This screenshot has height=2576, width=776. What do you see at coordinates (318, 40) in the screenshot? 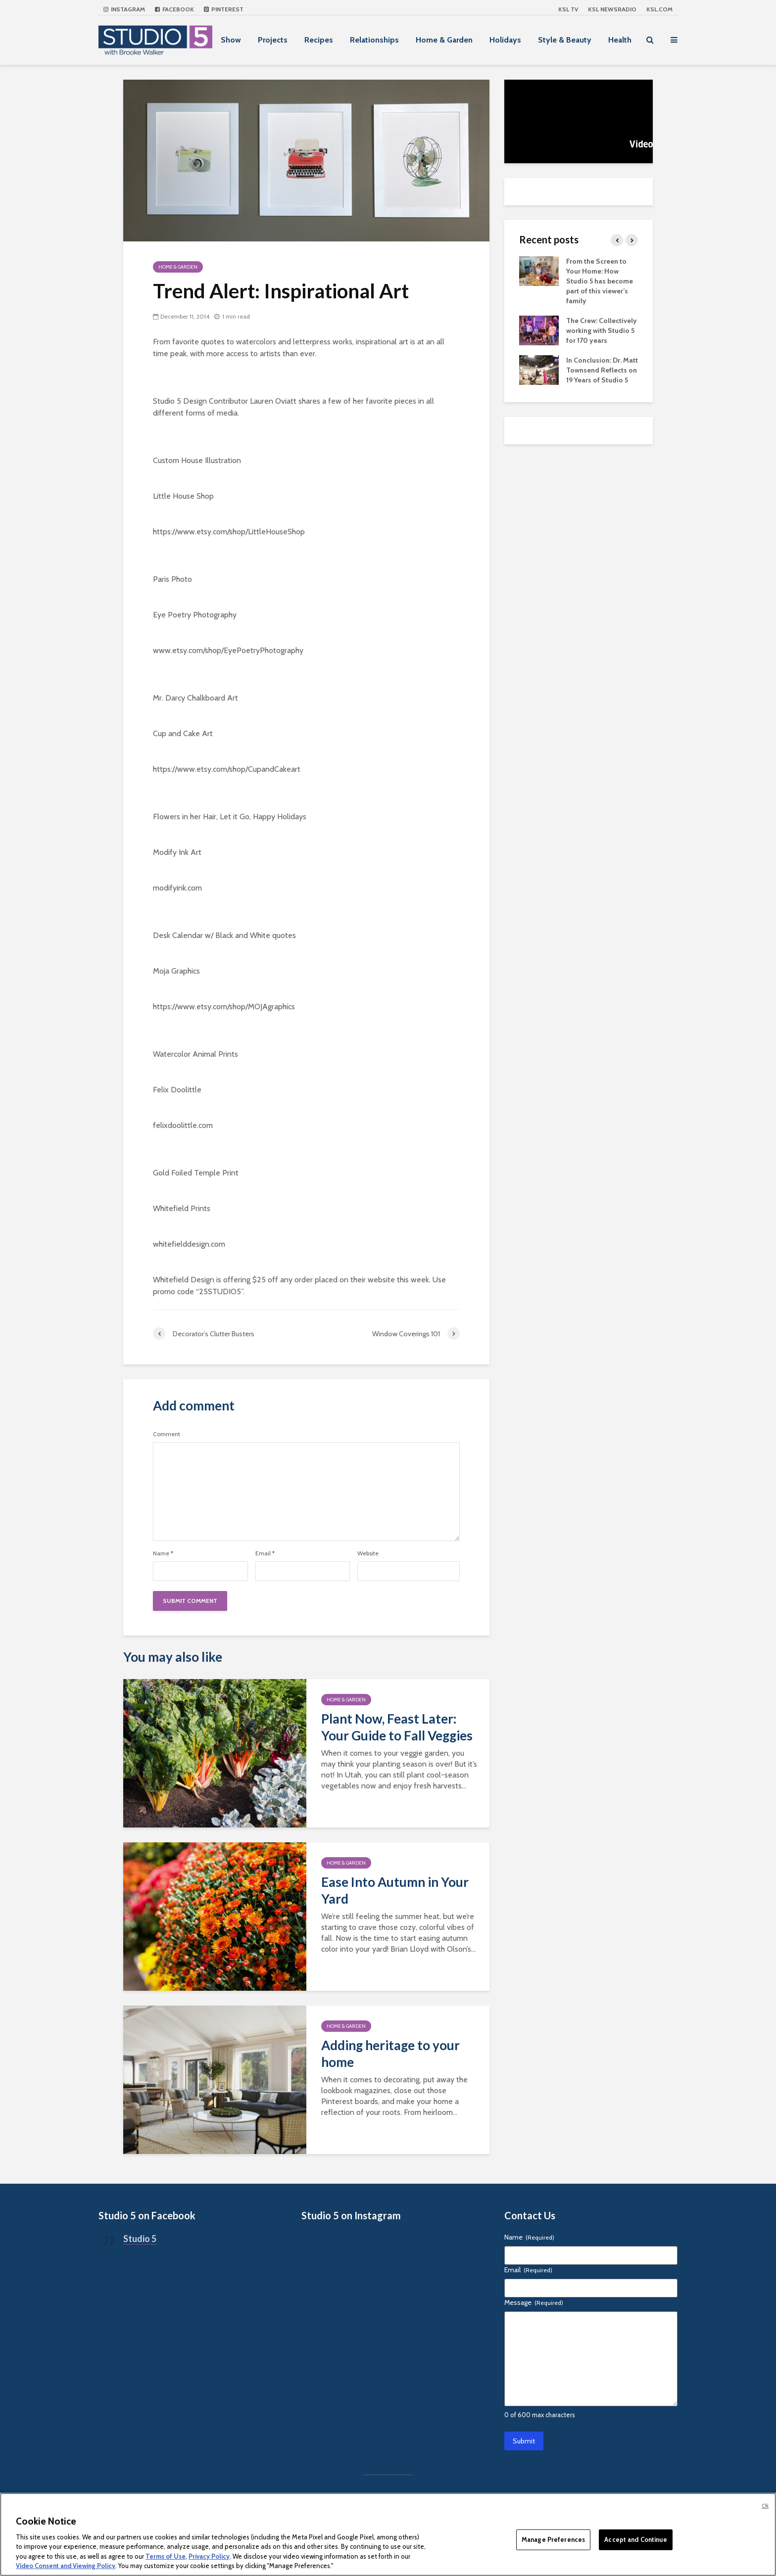
I see `Recipes` at bounding box center [318, 40].